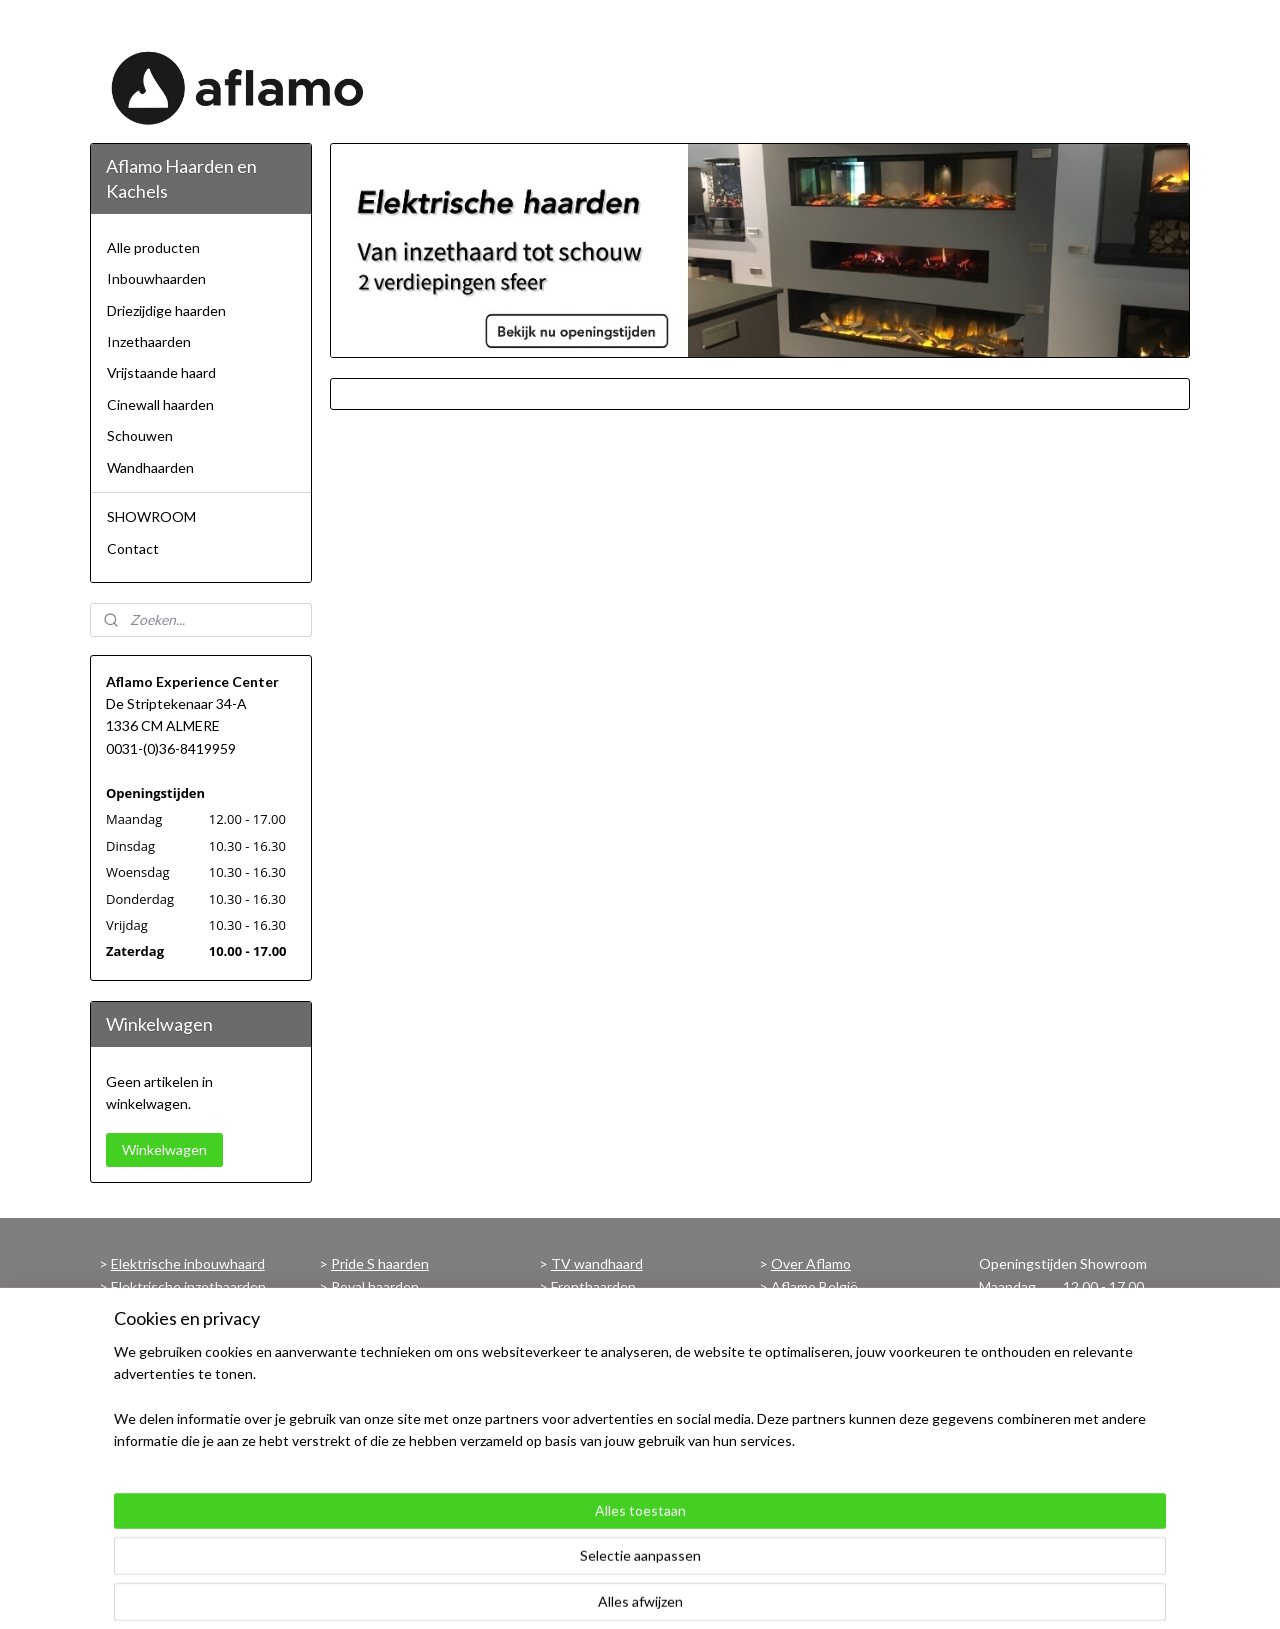  I want to click on Inzethaarden, so click(149, 341).